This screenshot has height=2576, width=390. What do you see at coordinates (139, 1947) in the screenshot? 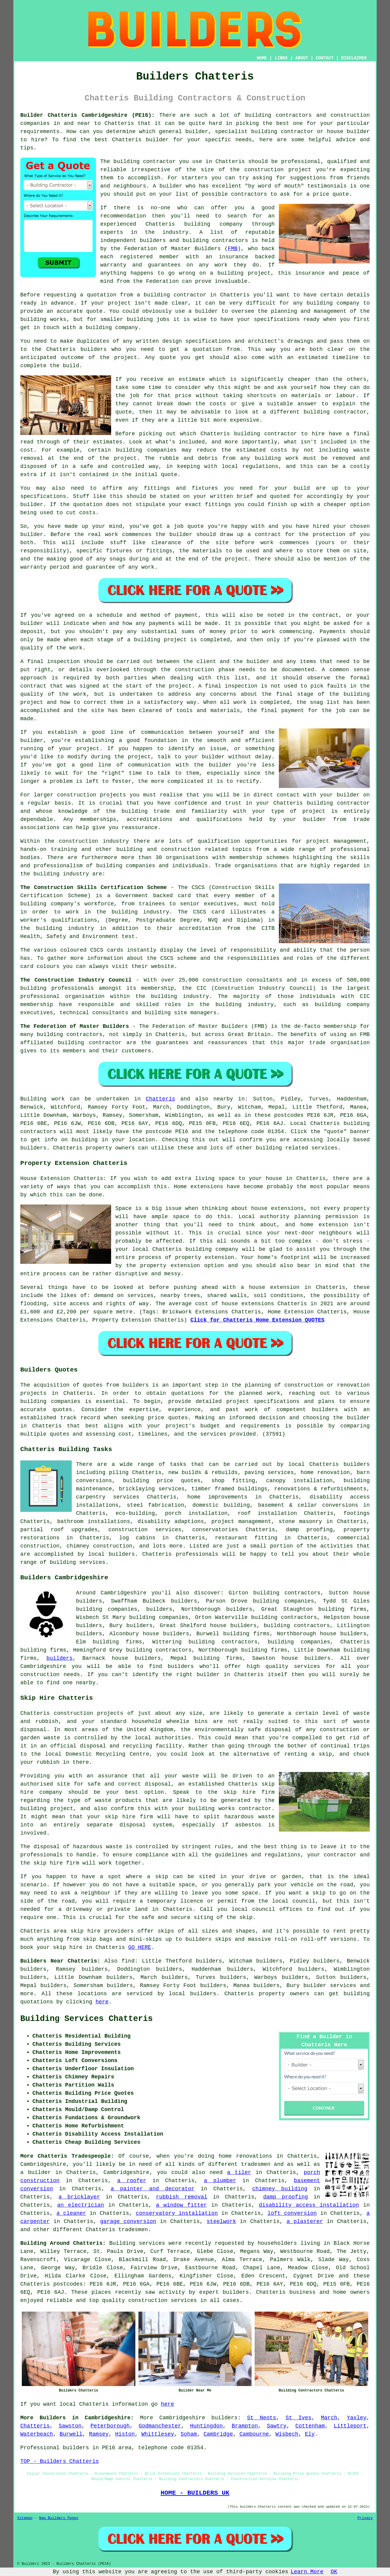
I see `GO HERE` at bounding box center [139, 1947].